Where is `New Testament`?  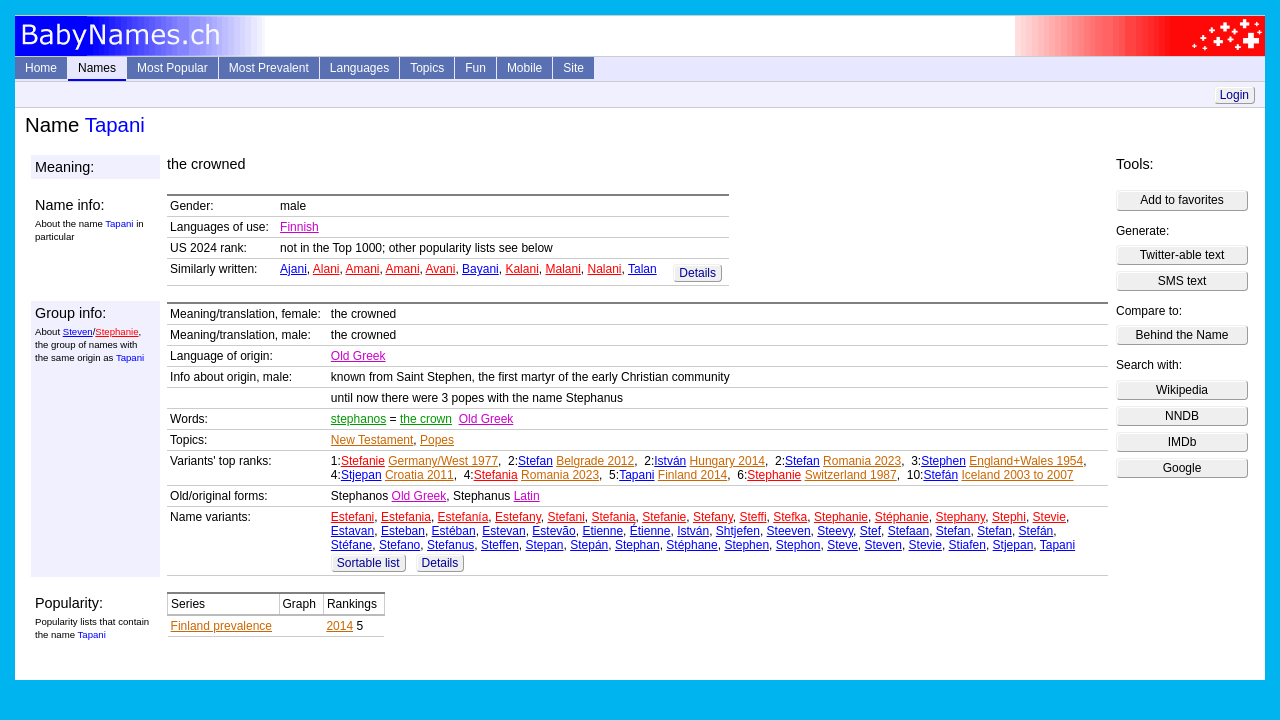 New Testament is located at coordinates (372, 440).